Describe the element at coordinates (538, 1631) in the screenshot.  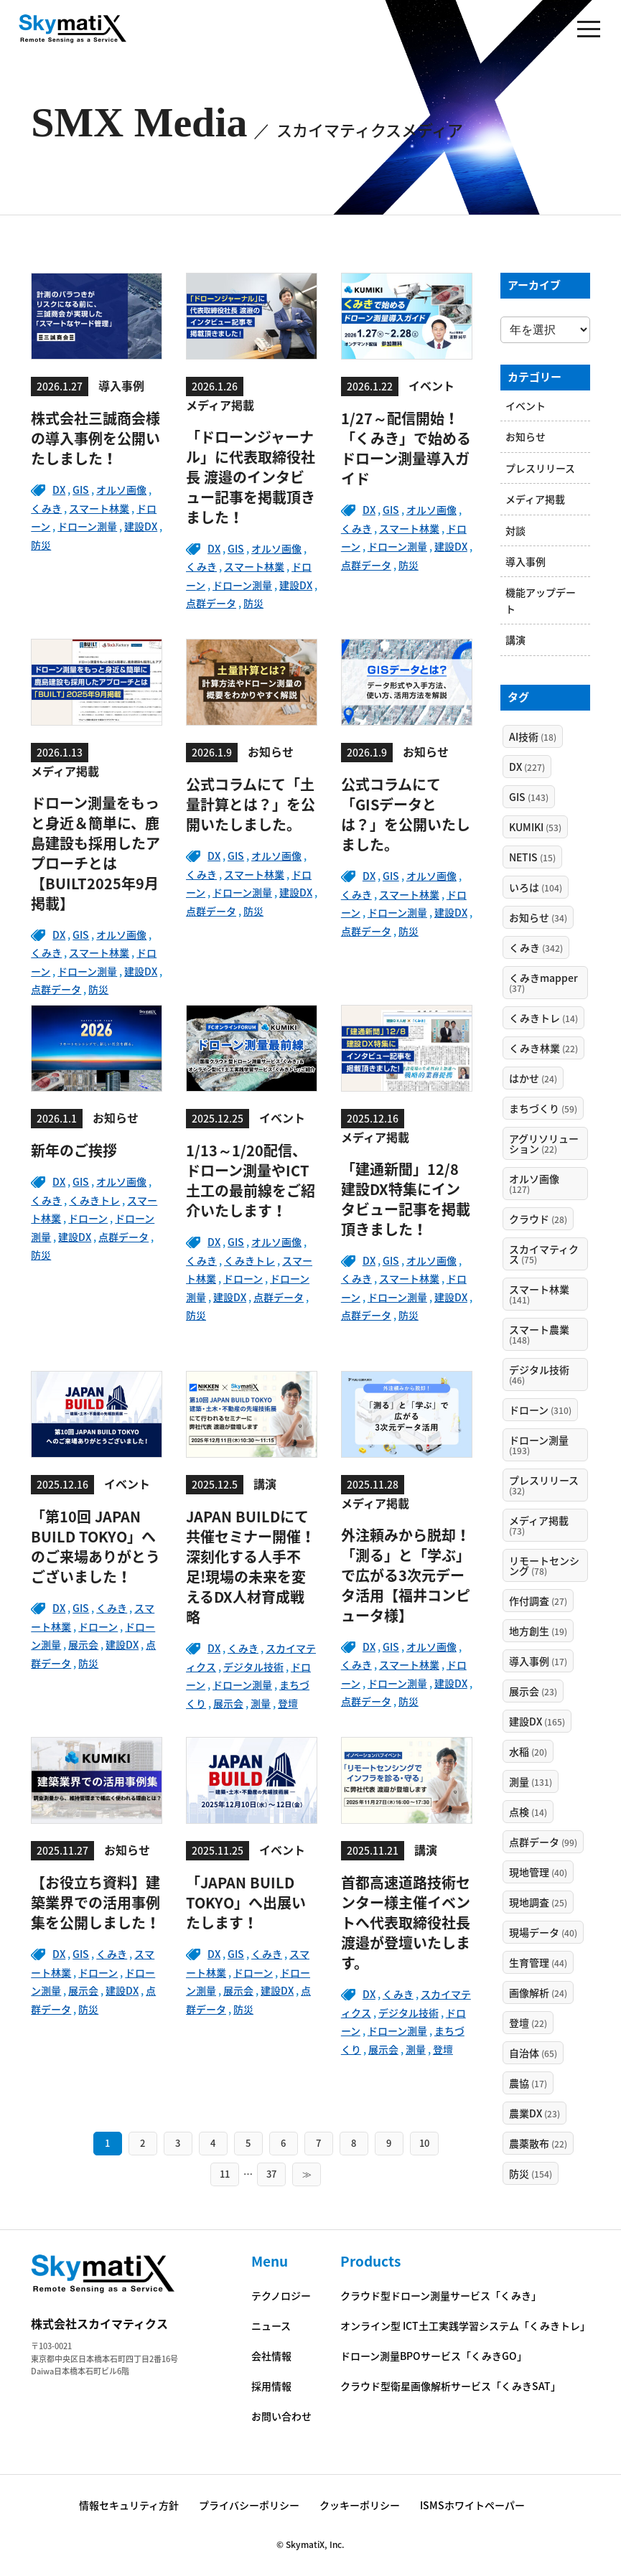
I see `地方創生 [地方創生 (19個の項目)]` at that location.